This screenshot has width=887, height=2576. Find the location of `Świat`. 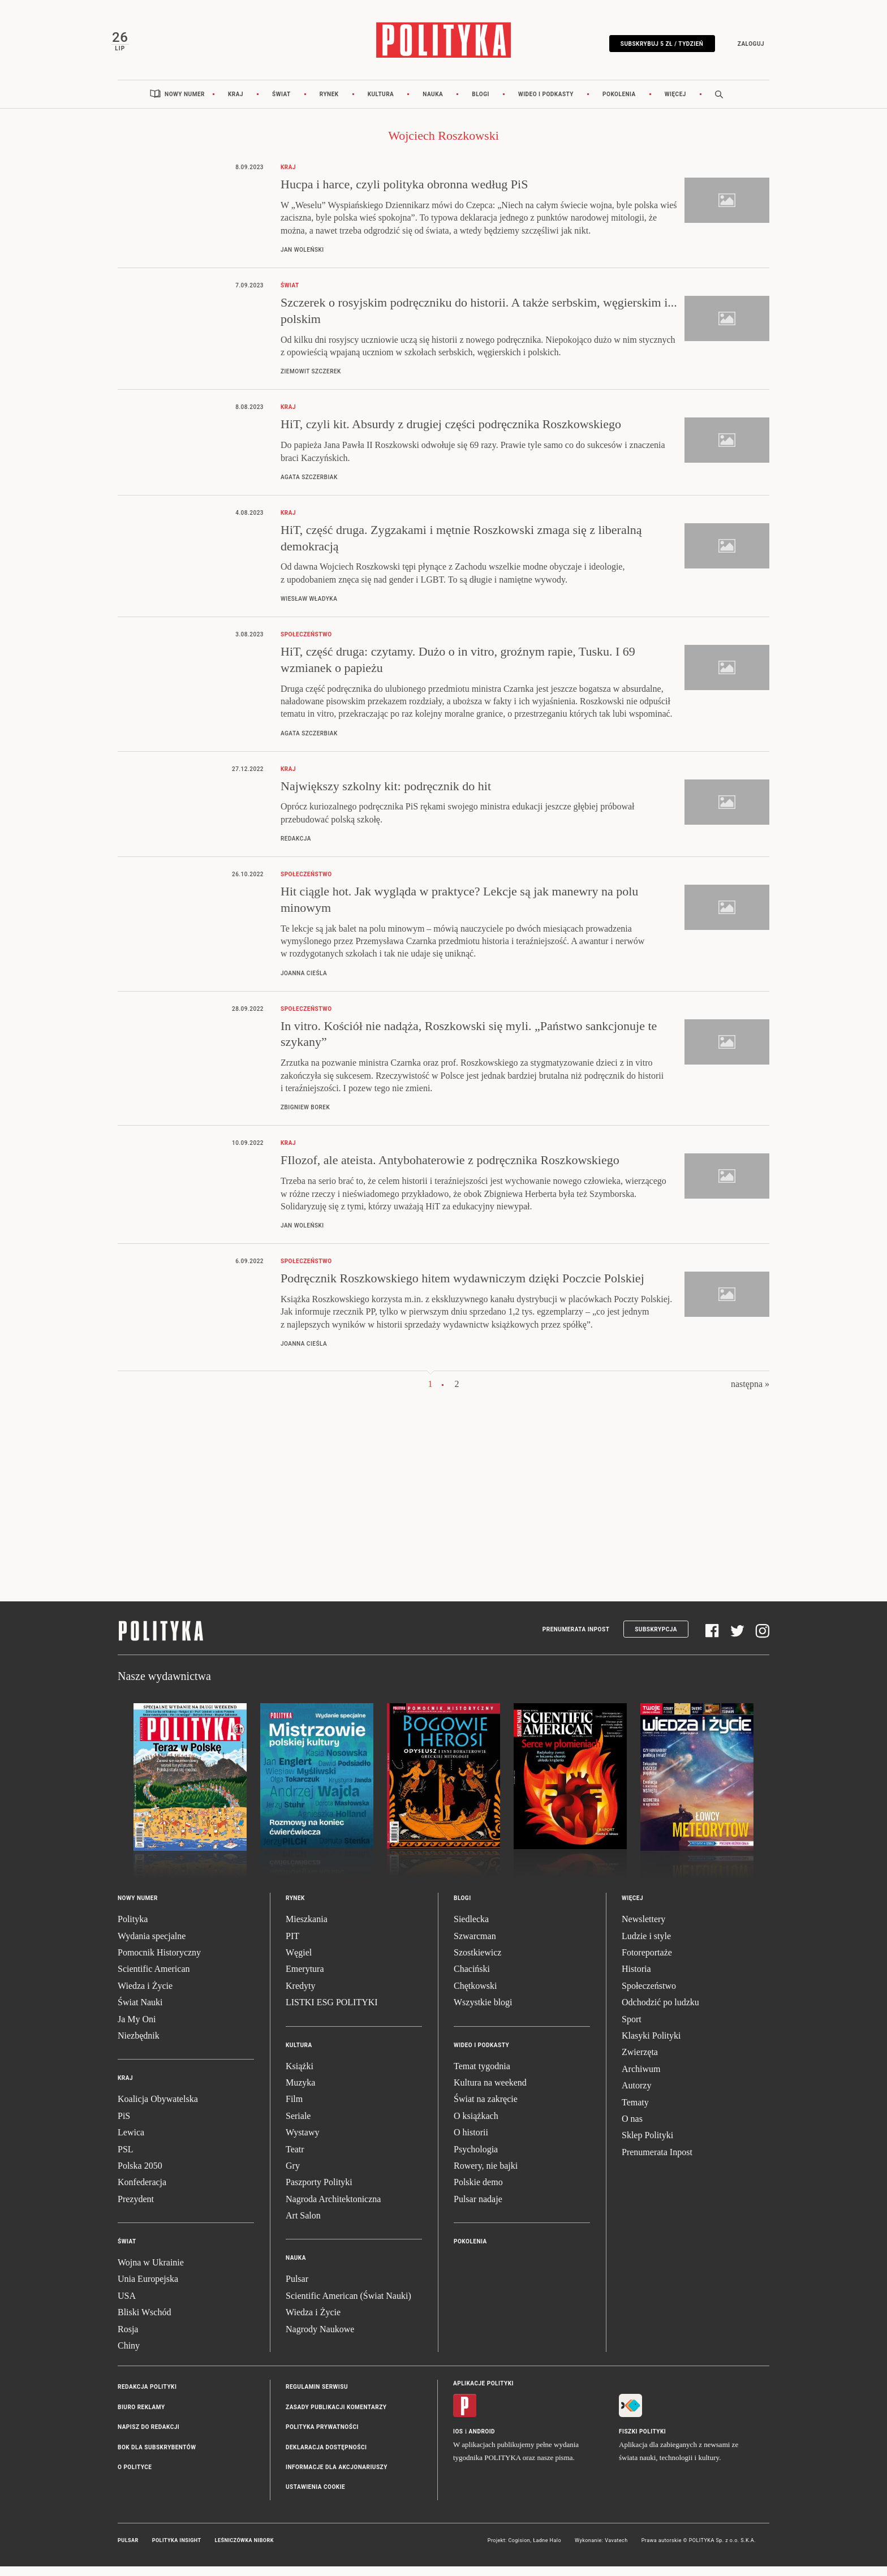

Świat is located at coordinates (281, 103).